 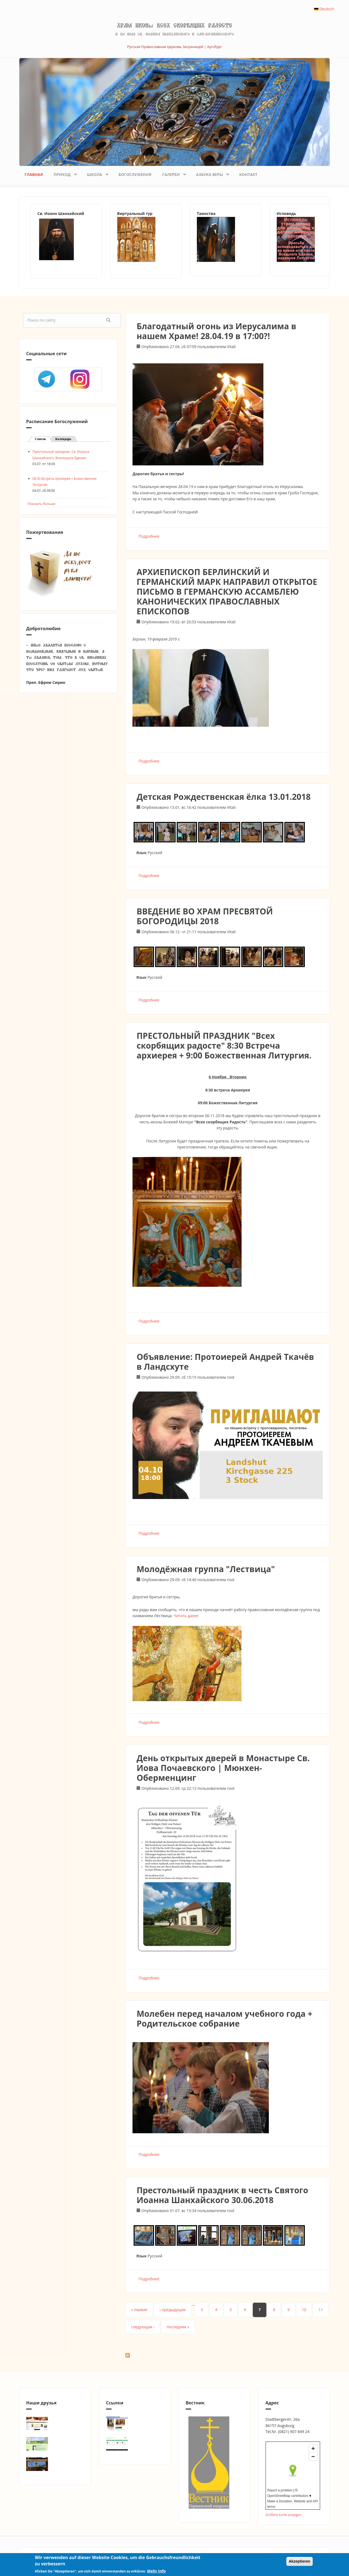 I want to click on Школа, so click(x=96, y=173).